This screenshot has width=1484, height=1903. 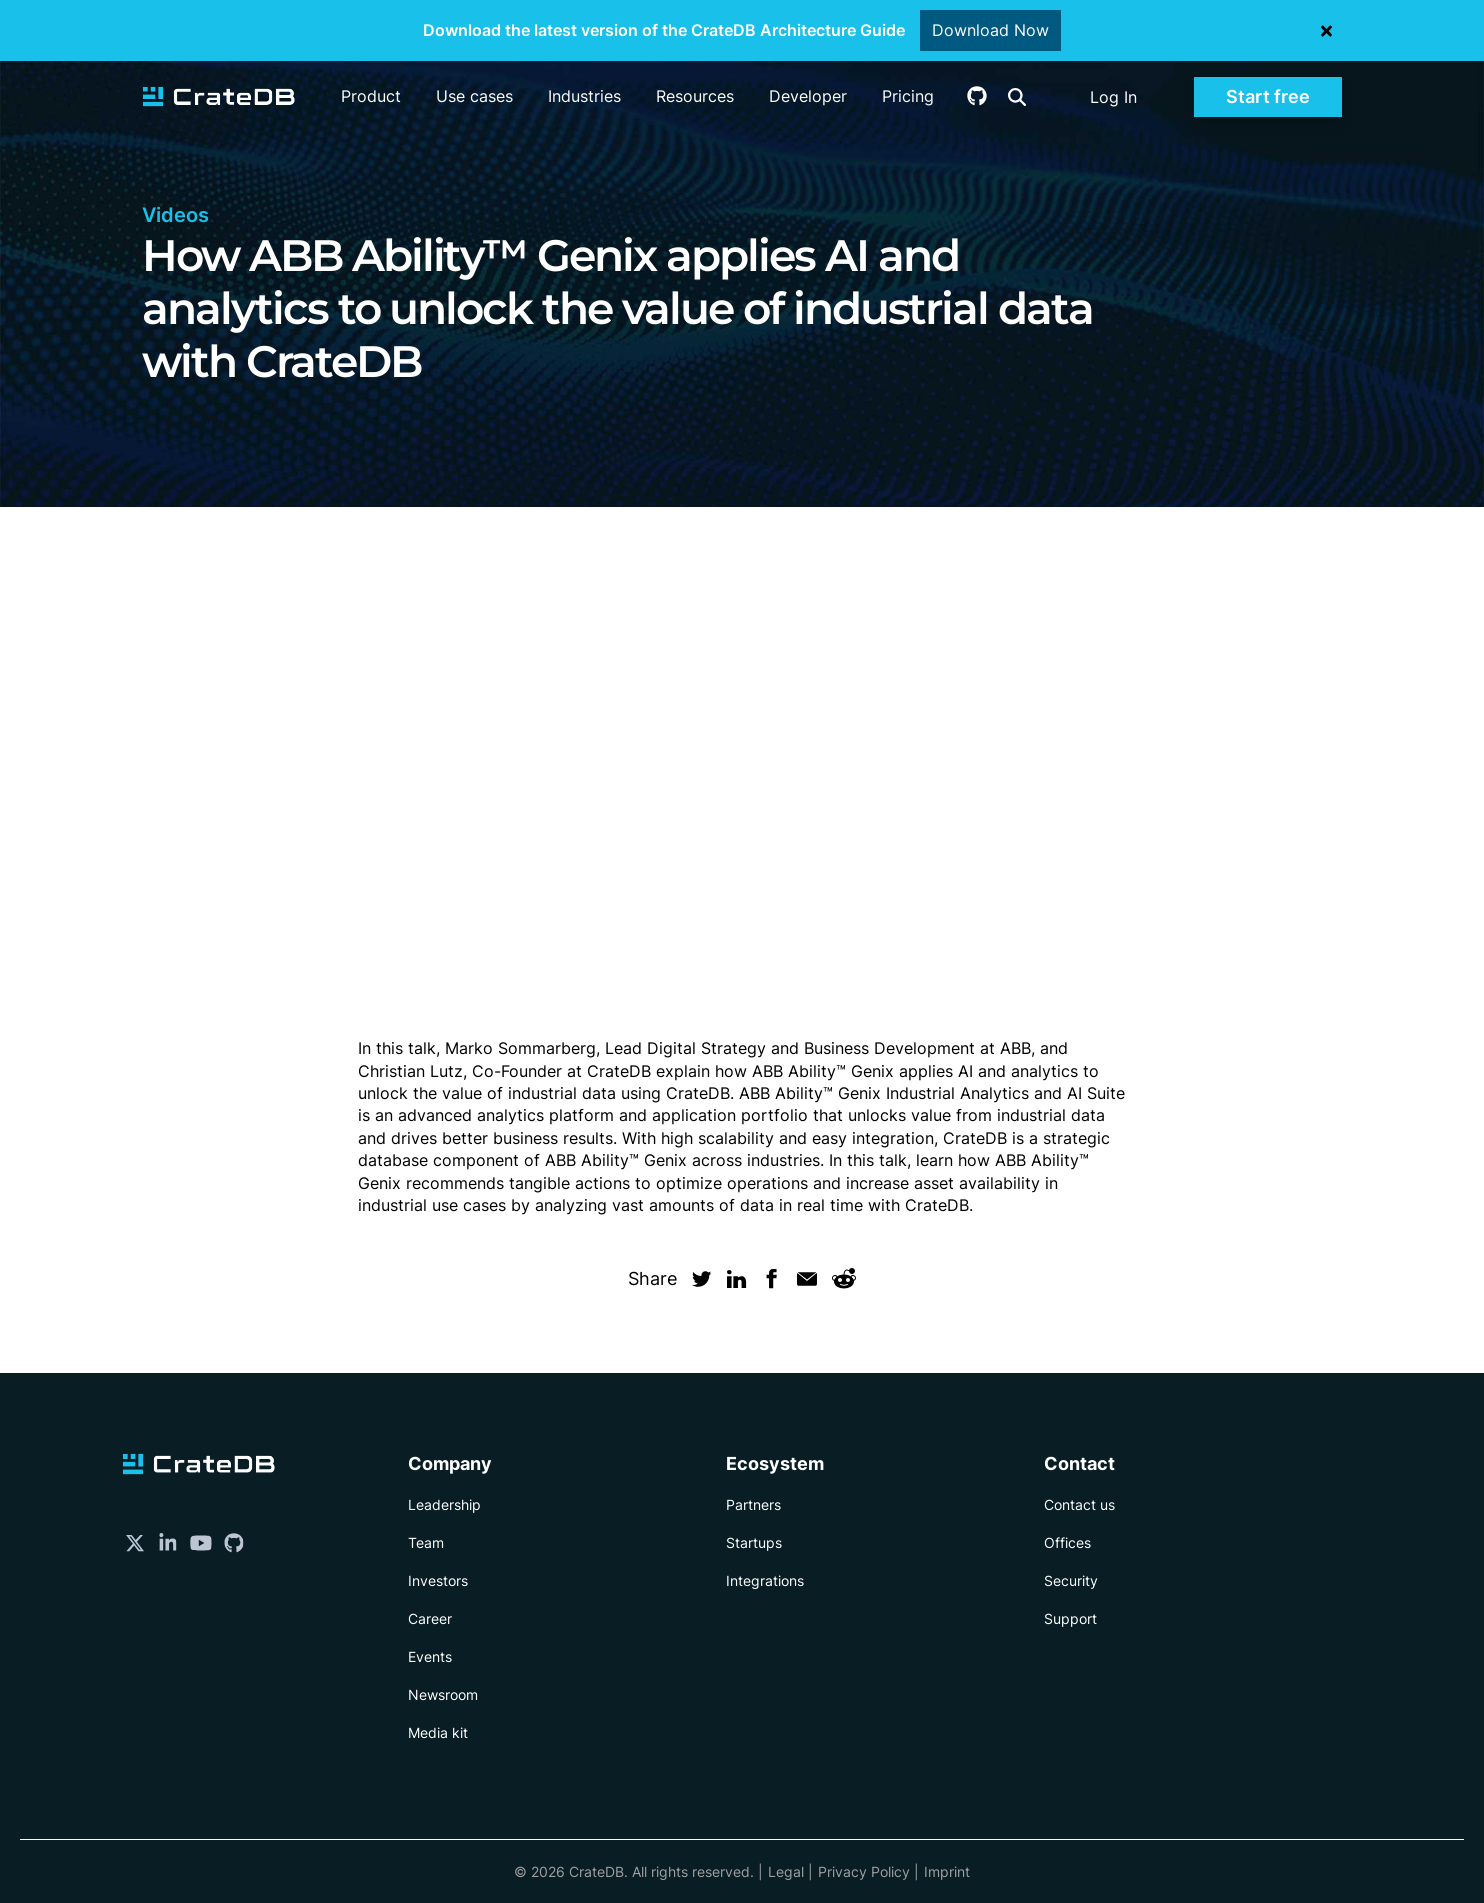 What do you see at coordinates (990, 30) in the screenshot?
I see `Download Now` at bounding box center [990, 30].